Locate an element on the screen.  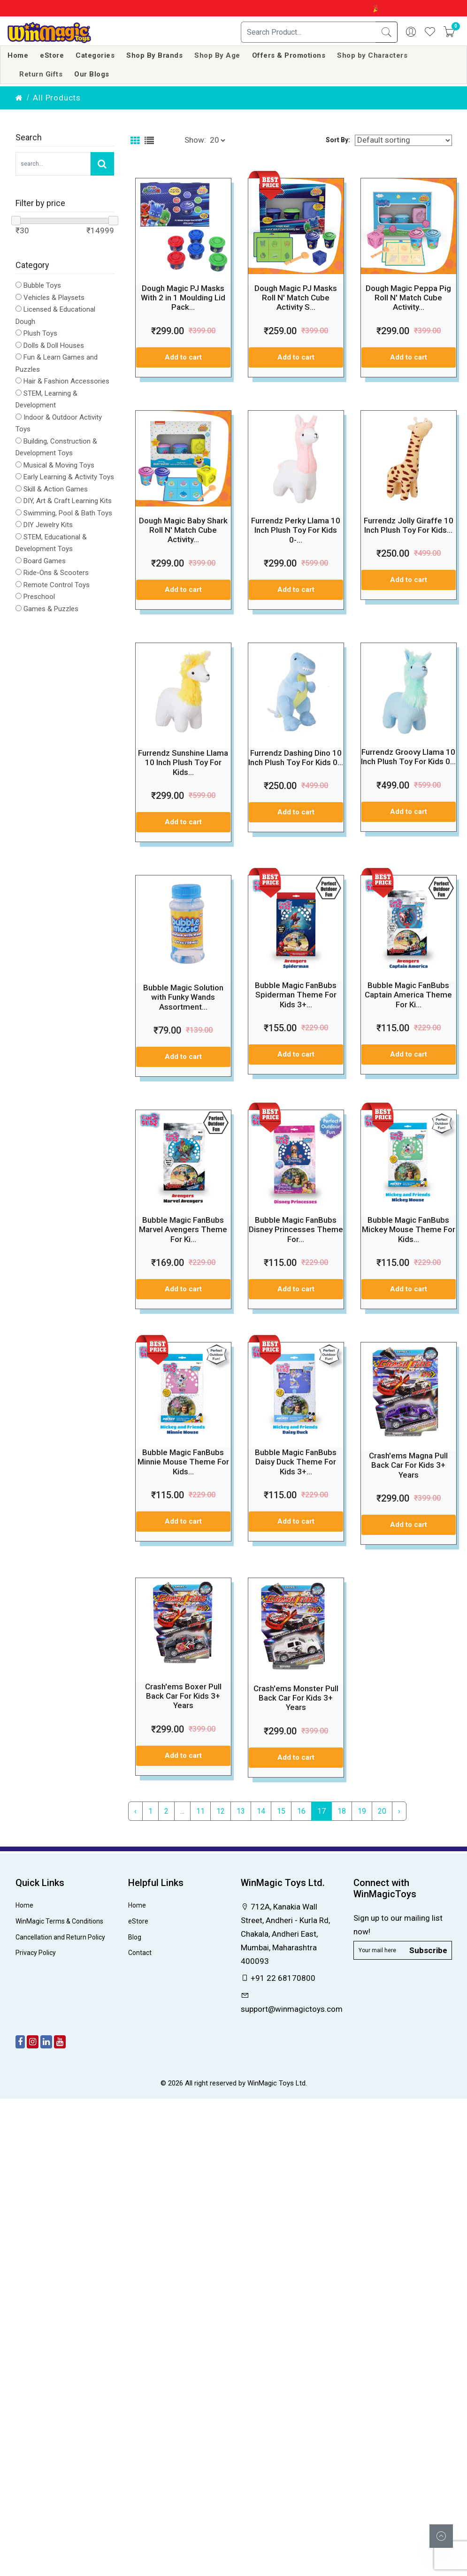
Bubble Magic FanBubs Spiderman Theme For Kids 3+... is located at coordinates (296, 995).